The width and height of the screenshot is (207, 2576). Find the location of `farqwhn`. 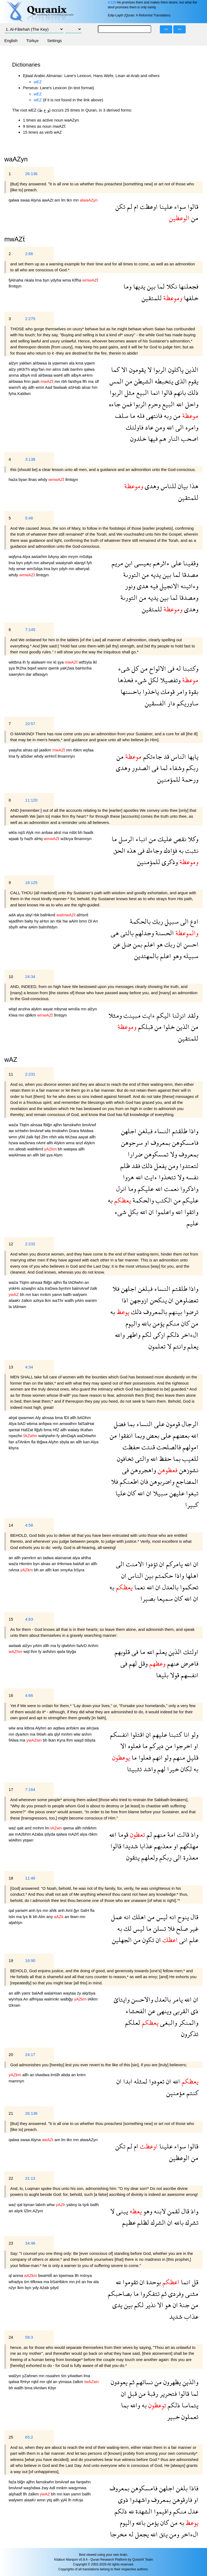

farqwhn is located at coordinates (83, 2482).